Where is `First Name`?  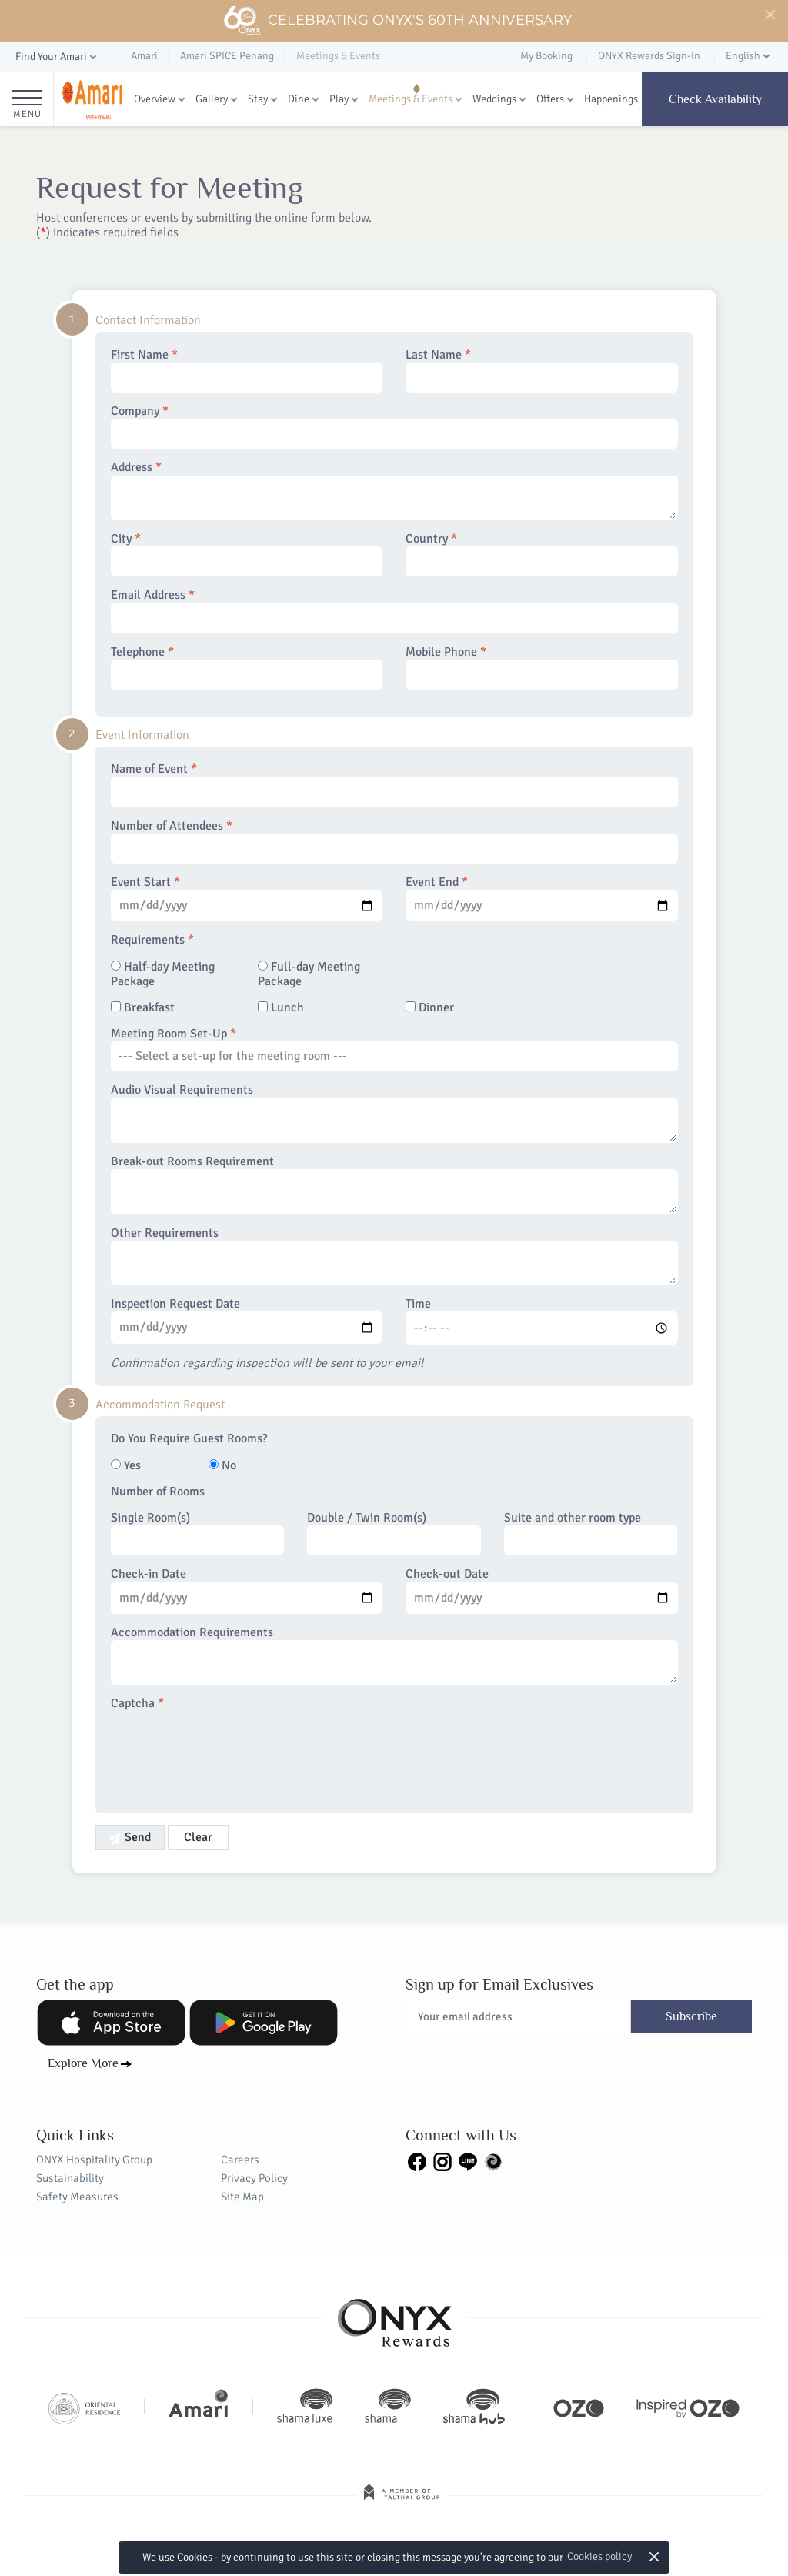 First Name is located at coordinates (247, 370).